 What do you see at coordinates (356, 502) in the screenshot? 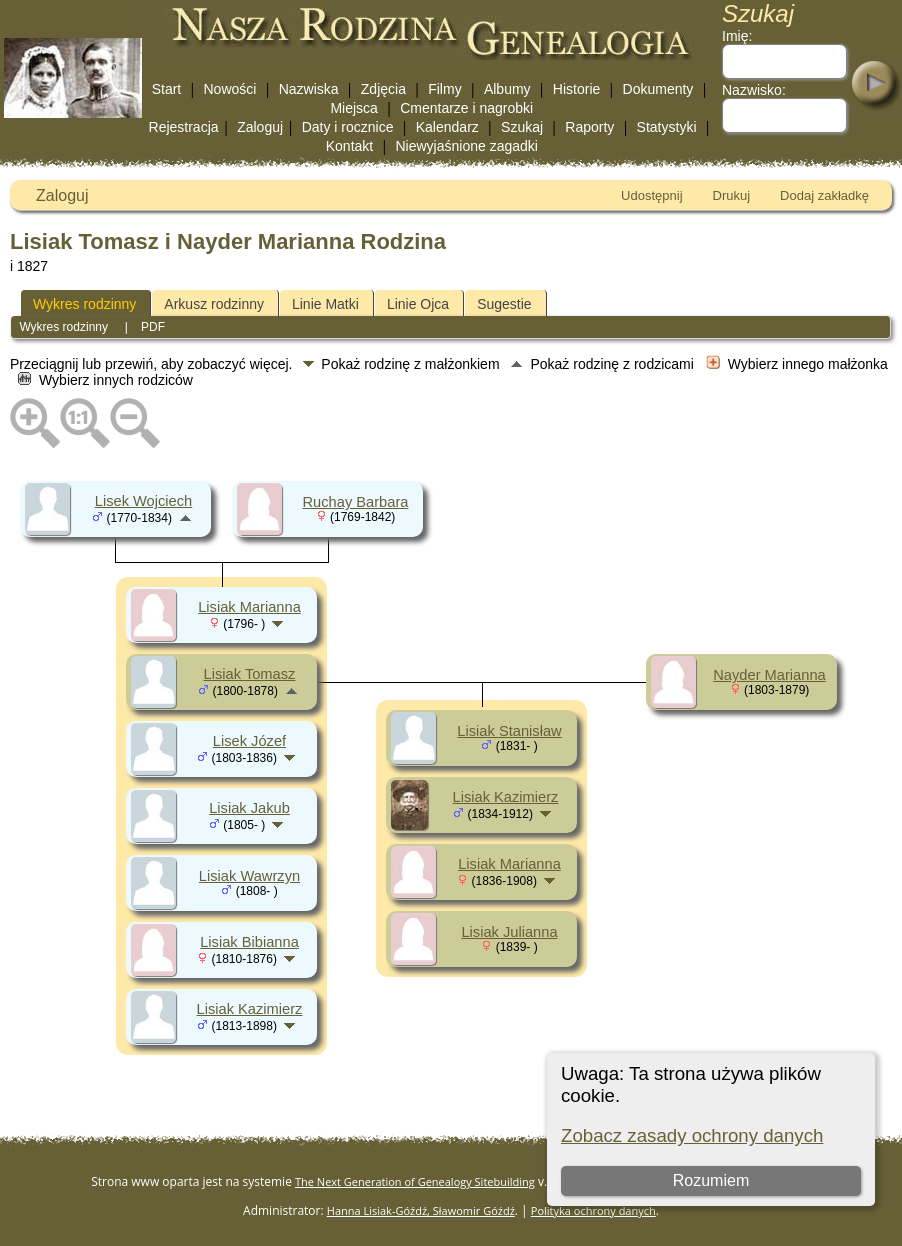
I see `Ruchay Barbara` at bounding box center [356, 502].